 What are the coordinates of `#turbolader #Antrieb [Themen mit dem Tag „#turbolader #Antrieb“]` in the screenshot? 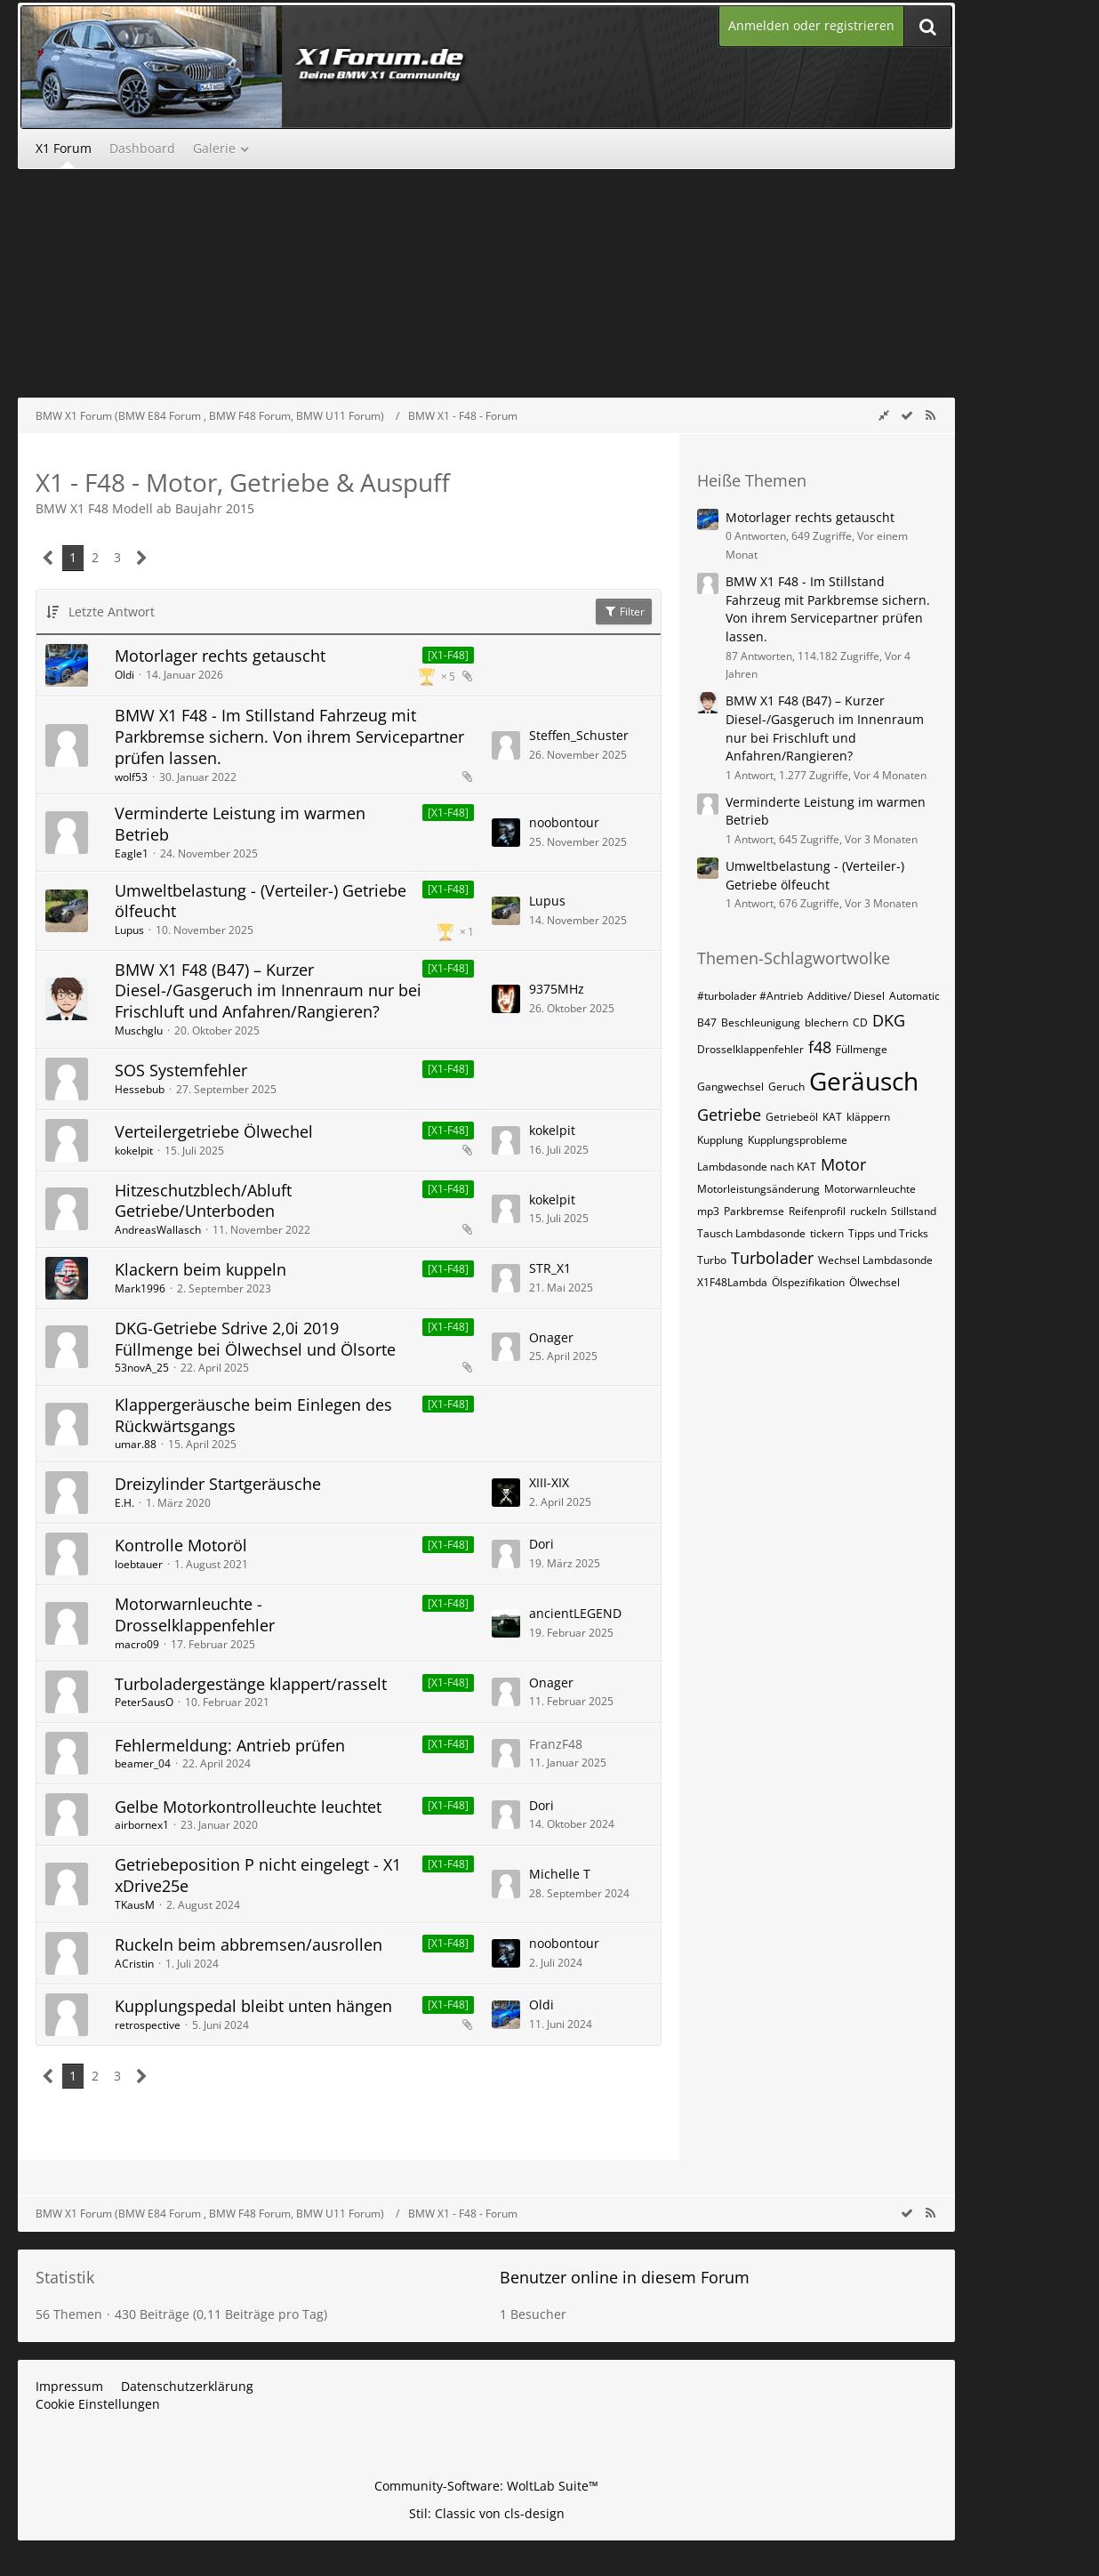 It's located at (750, 995).